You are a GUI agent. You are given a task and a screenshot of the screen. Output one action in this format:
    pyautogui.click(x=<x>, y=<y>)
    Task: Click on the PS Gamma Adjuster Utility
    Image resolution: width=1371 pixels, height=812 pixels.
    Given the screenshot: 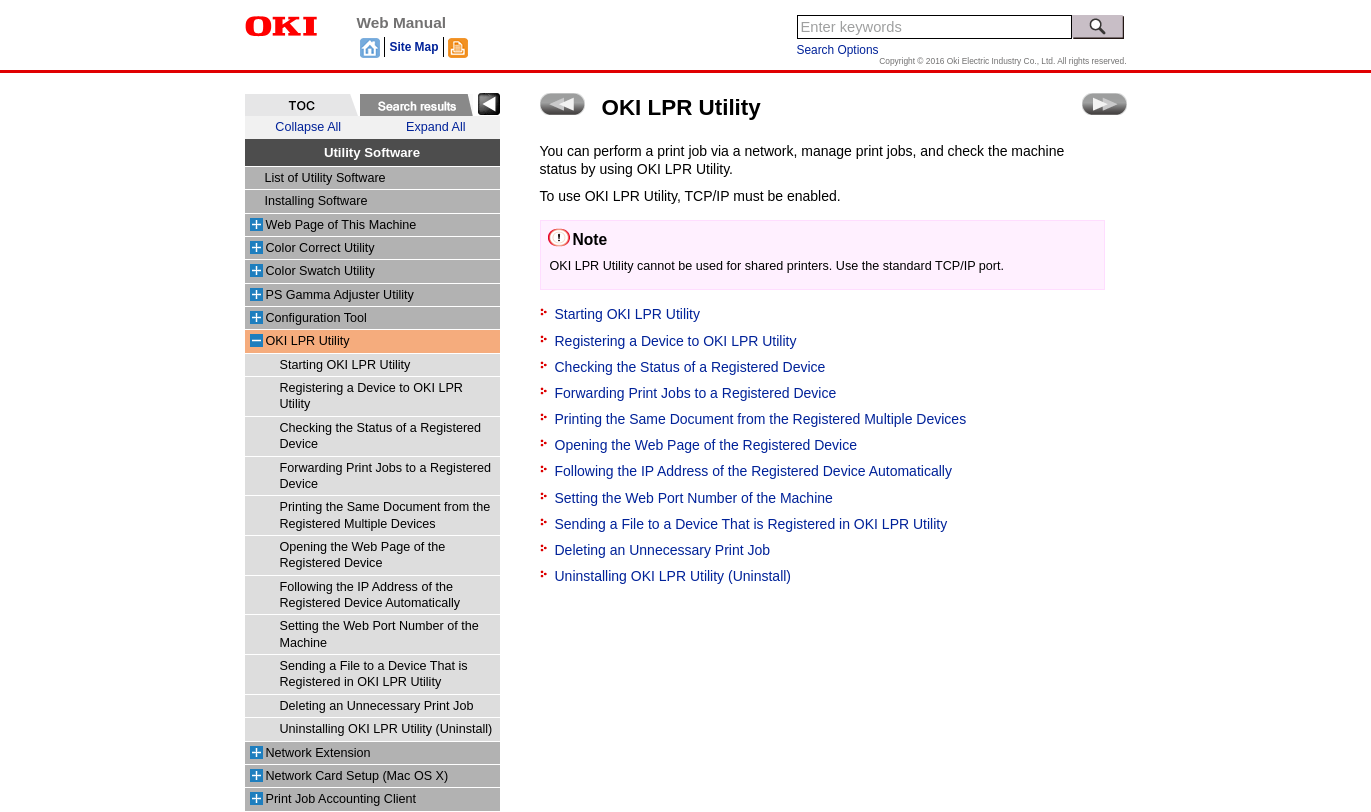 What is the action you would take?
    pyautogui.click(x=340, y=295)
    